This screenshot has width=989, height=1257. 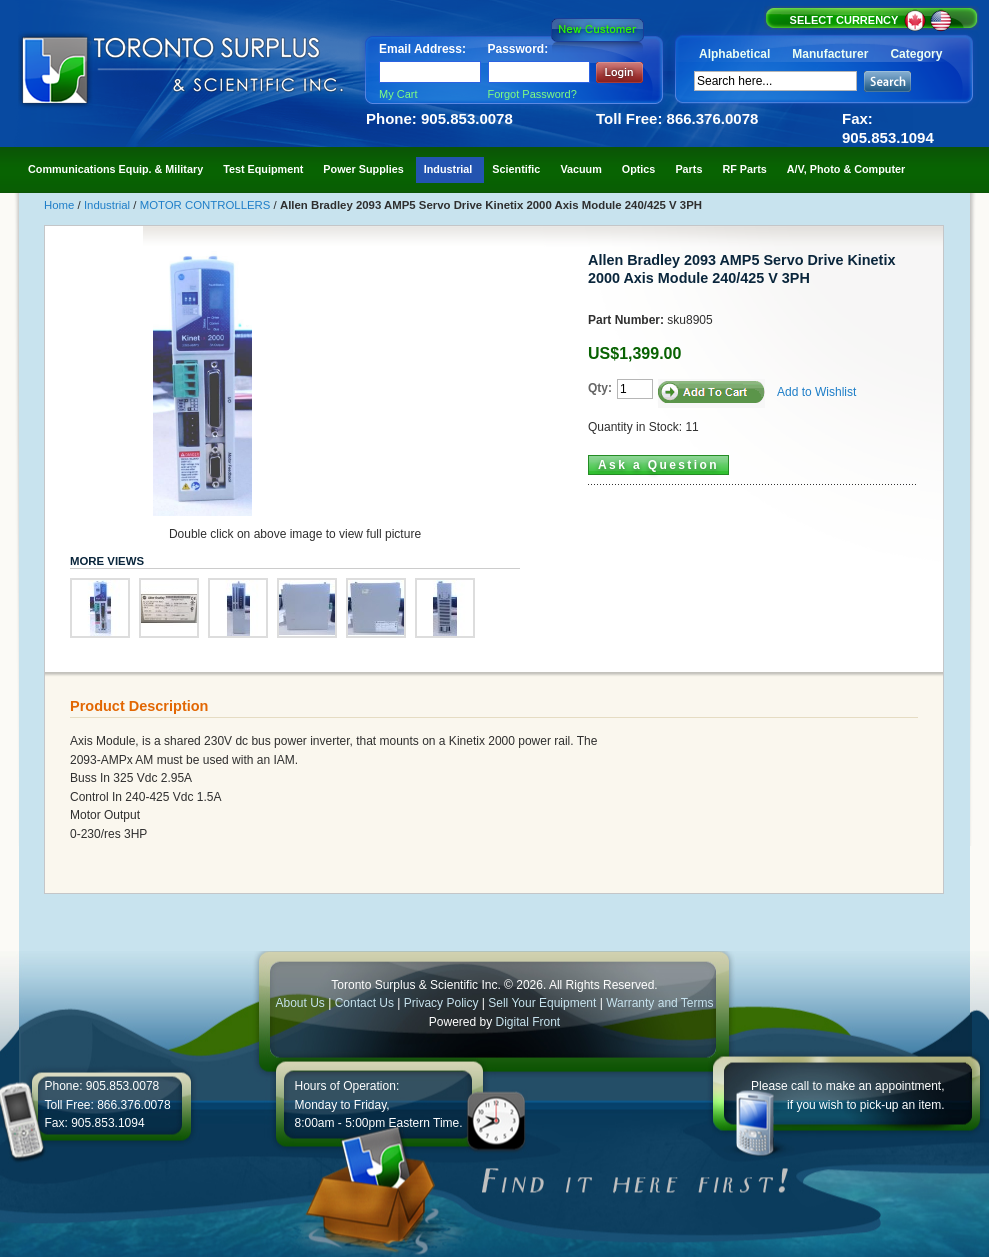 I want to click on Ask a Question, so click(x=658, y=465).